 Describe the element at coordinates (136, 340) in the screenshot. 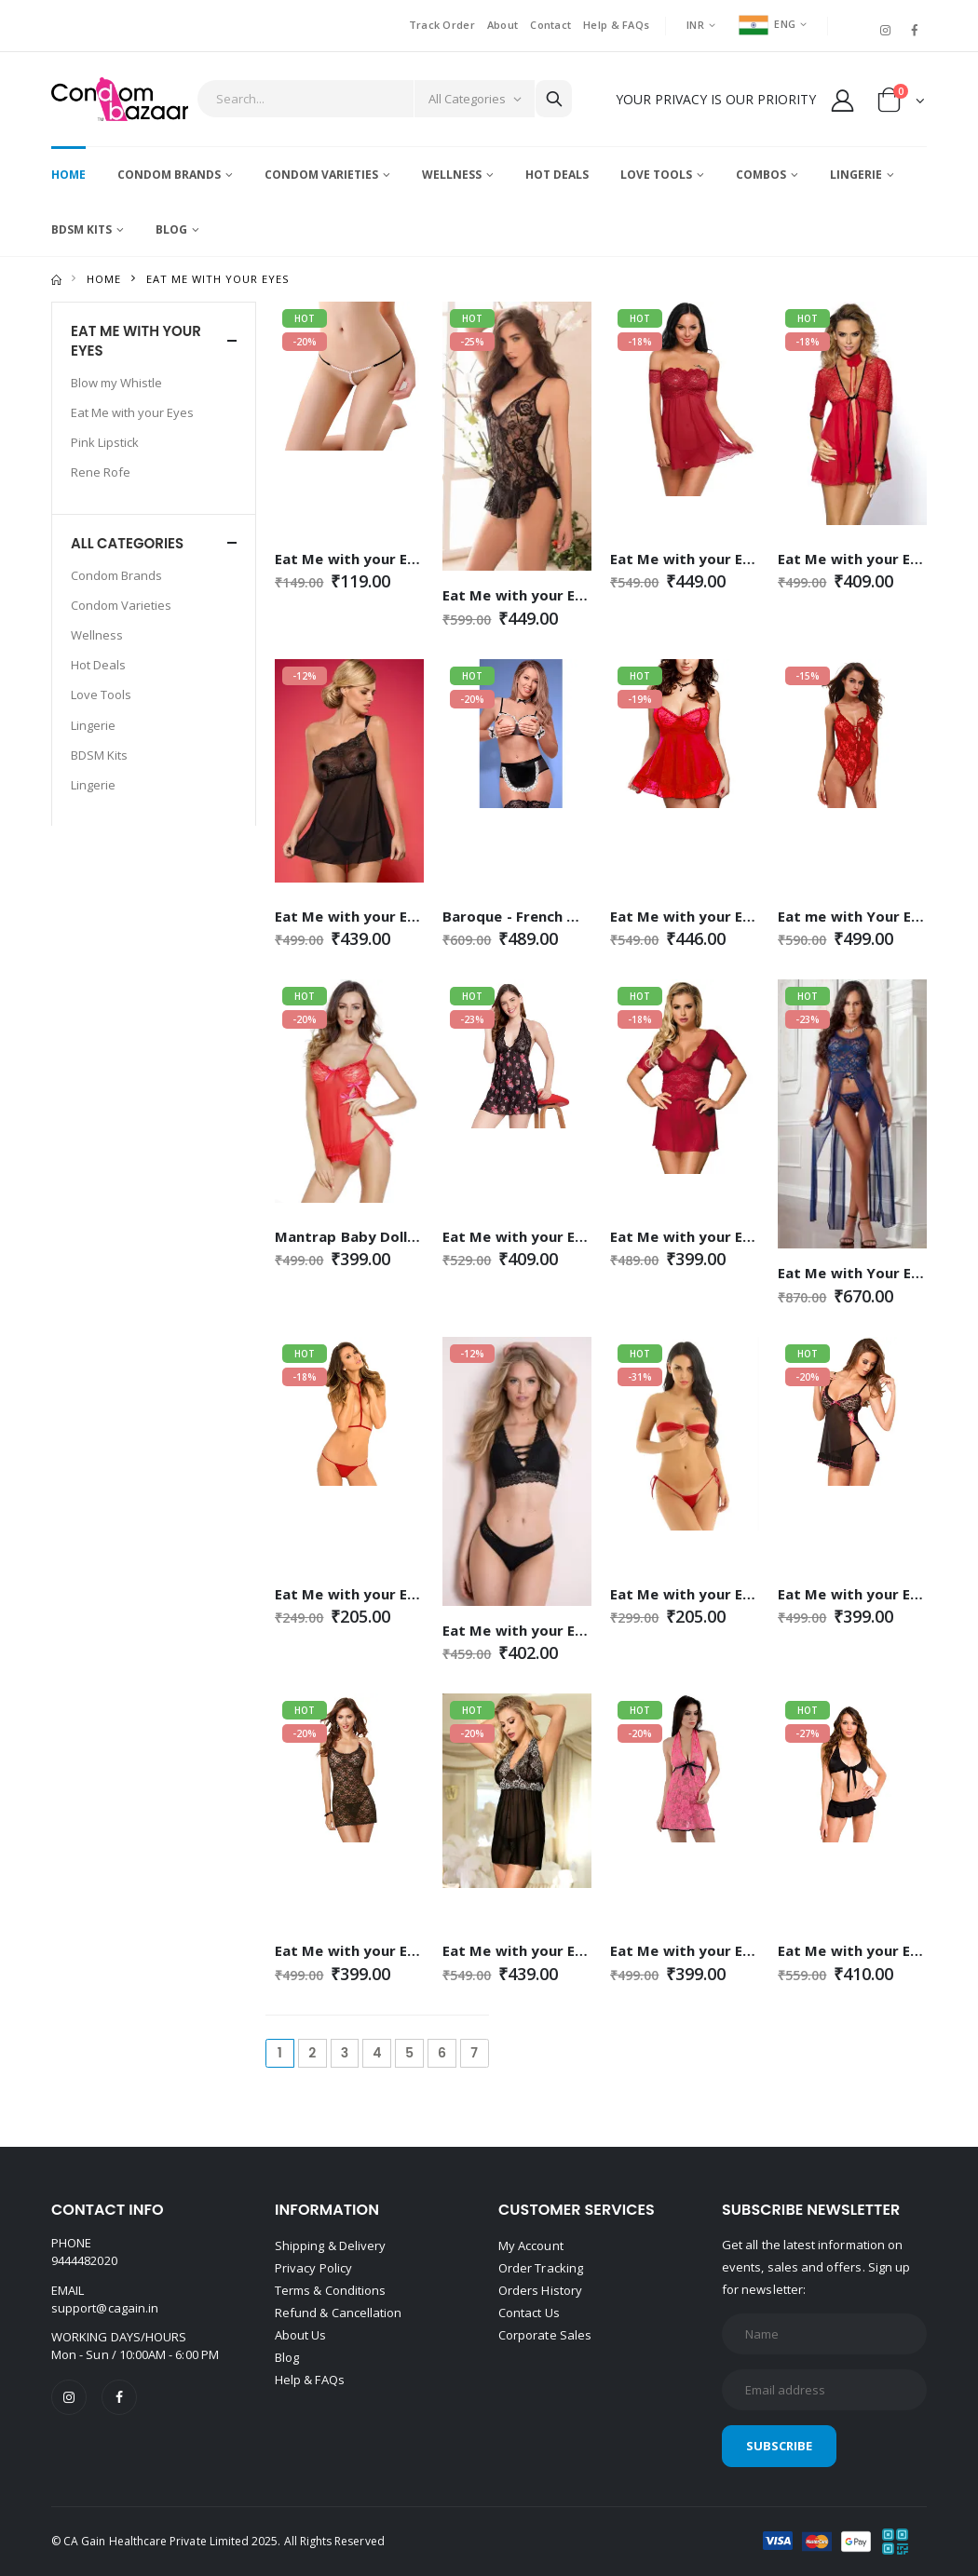

I see `Eat Me with your Eyes [button]` at that location.